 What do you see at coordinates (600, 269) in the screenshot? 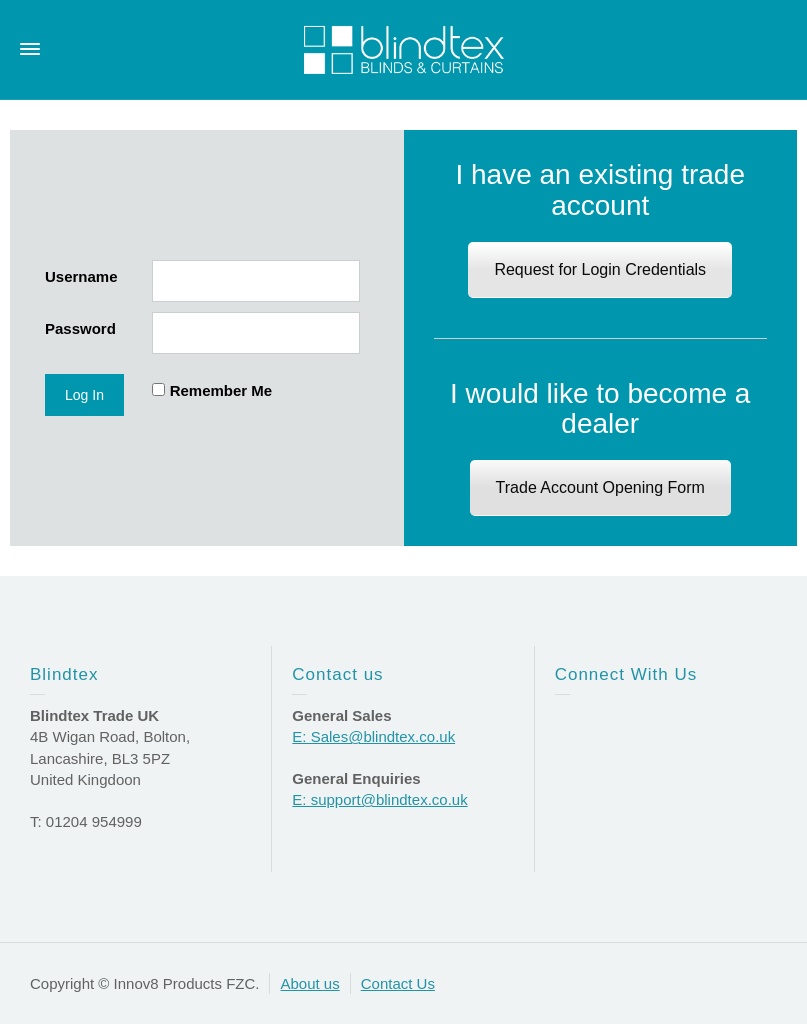
I see `Request for Login Credentials` at bounding box center [600, 269].